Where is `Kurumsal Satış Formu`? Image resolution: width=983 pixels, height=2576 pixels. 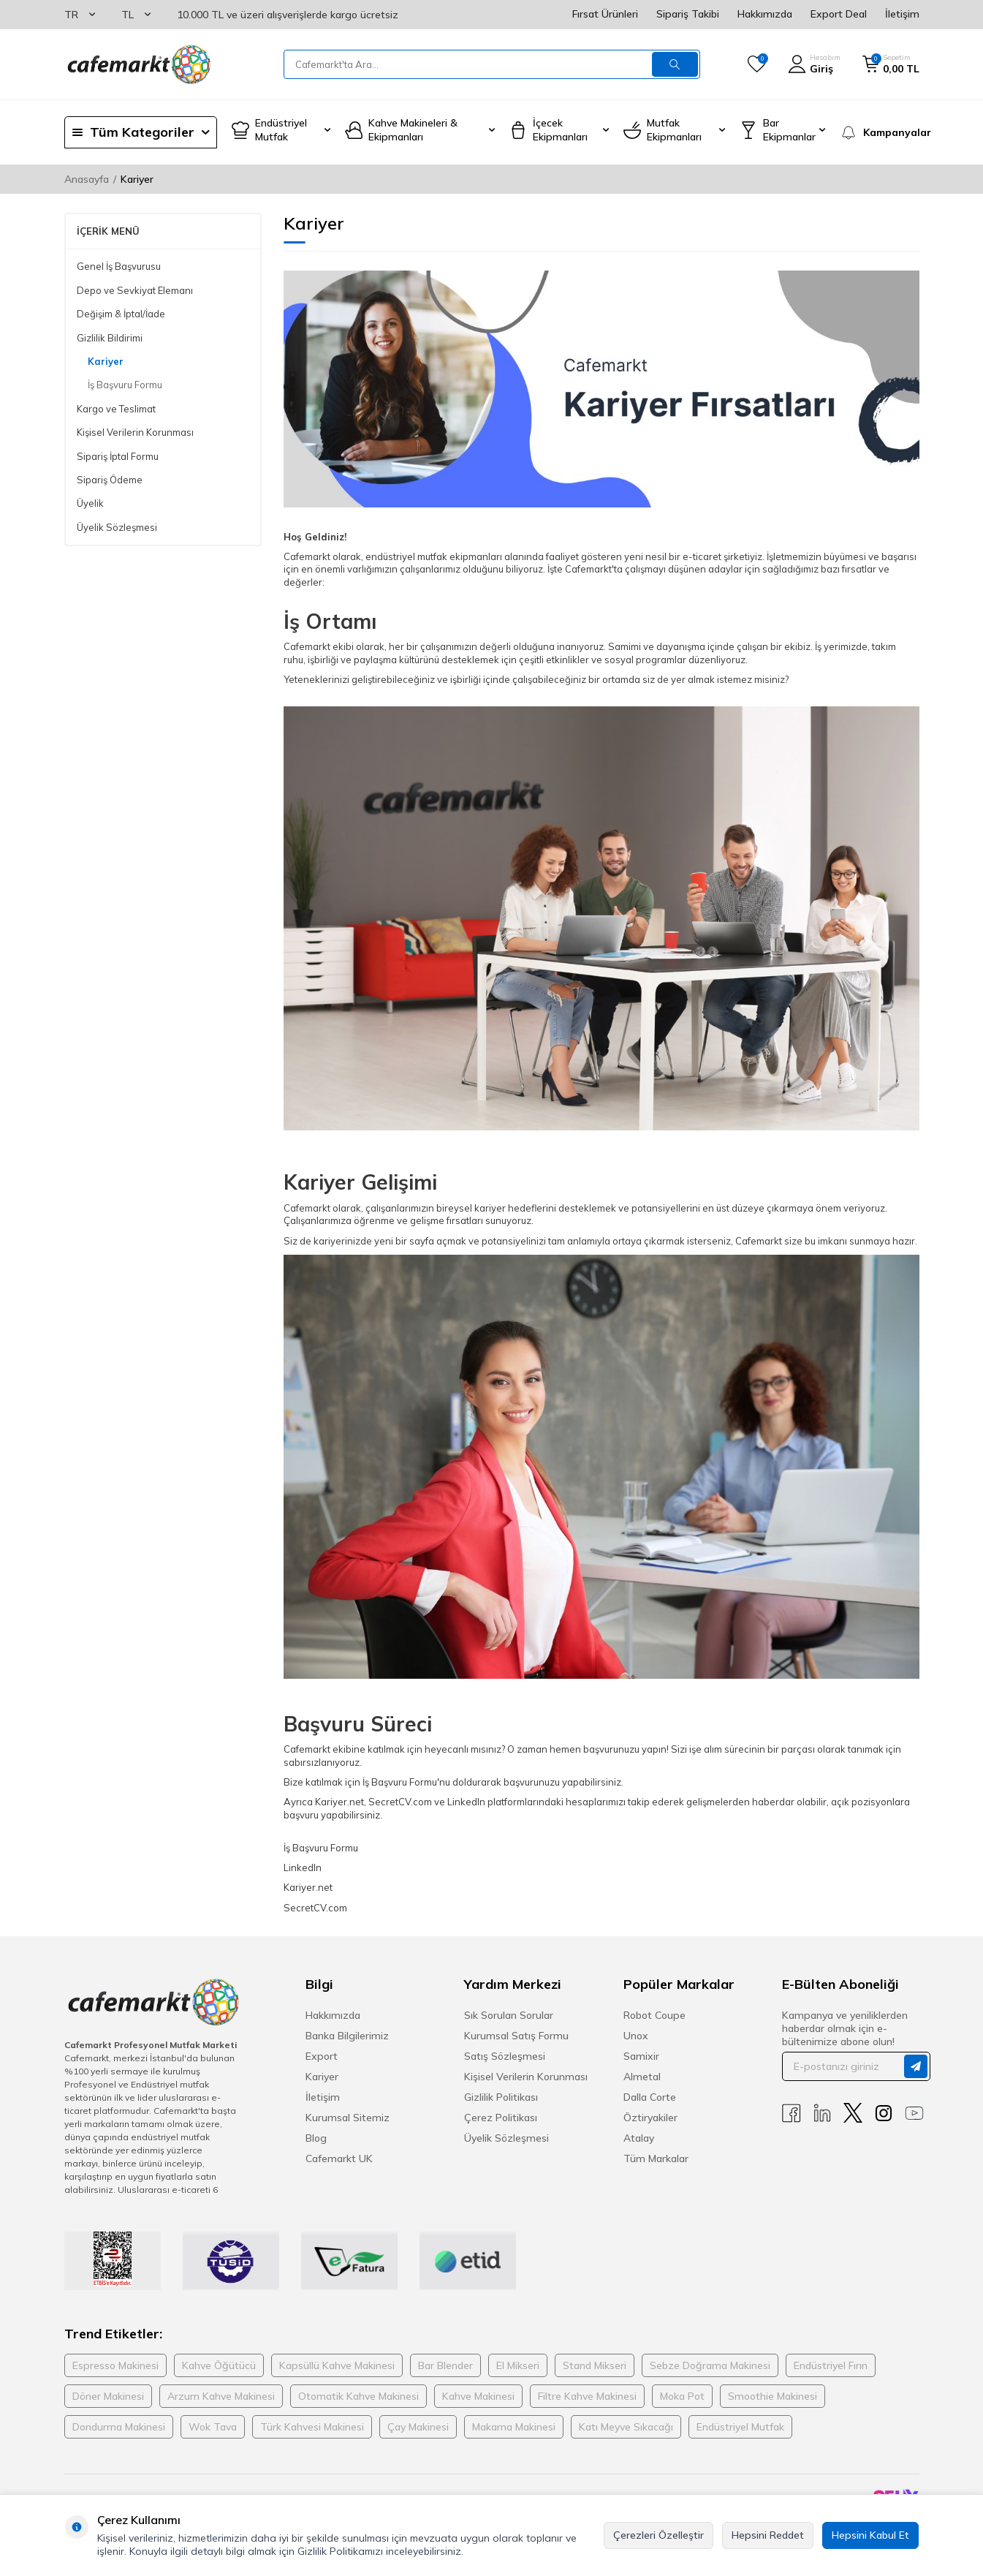 Kurumsal Satış Formu is located at coordinates (516, 2035).